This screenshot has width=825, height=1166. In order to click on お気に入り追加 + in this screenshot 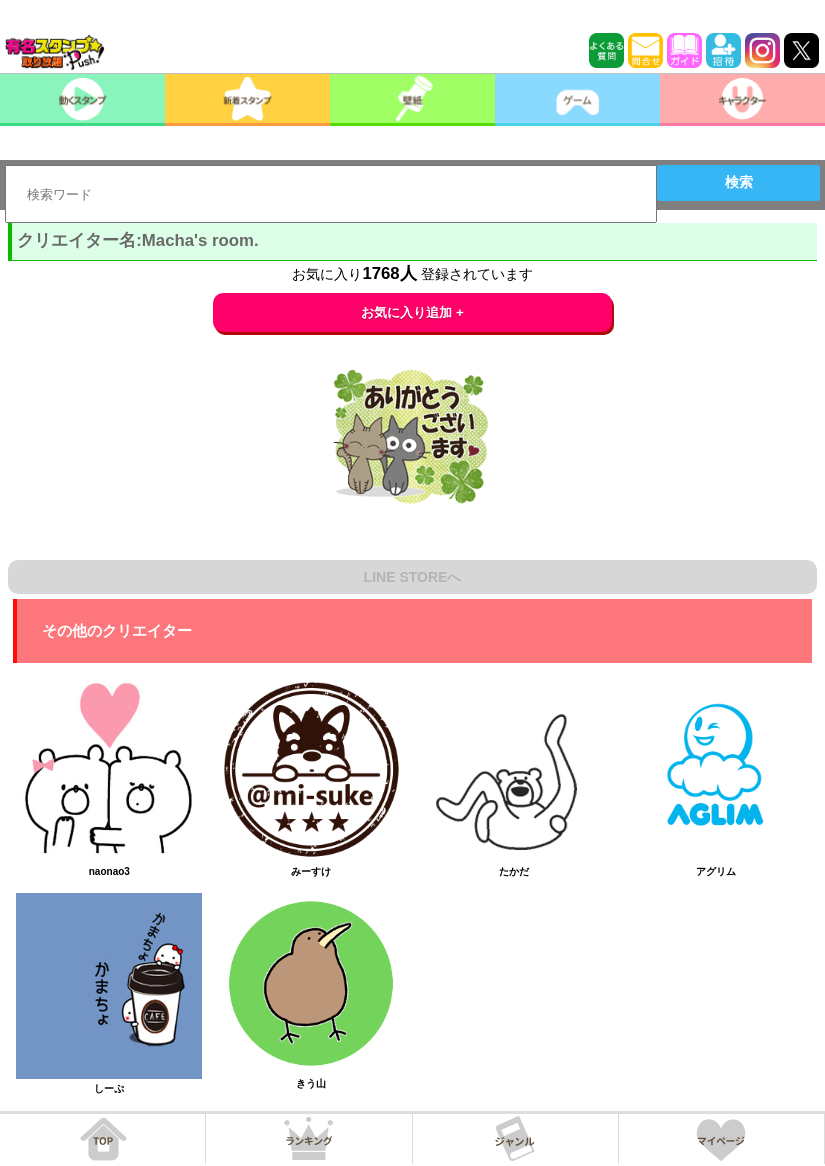, I will do `click(412, 312)`.